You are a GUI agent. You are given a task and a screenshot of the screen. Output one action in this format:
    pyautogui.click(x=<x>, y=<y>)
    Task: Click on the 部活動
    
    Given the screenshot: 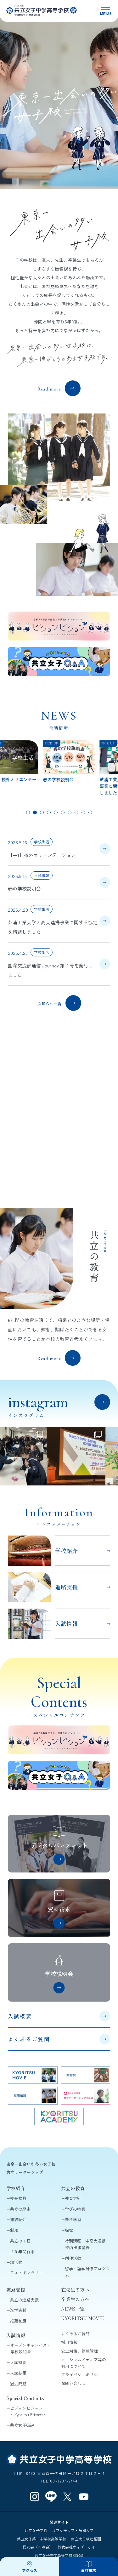 What is the action you would take?
    pyautogui.click(x=16, y=2262)
    